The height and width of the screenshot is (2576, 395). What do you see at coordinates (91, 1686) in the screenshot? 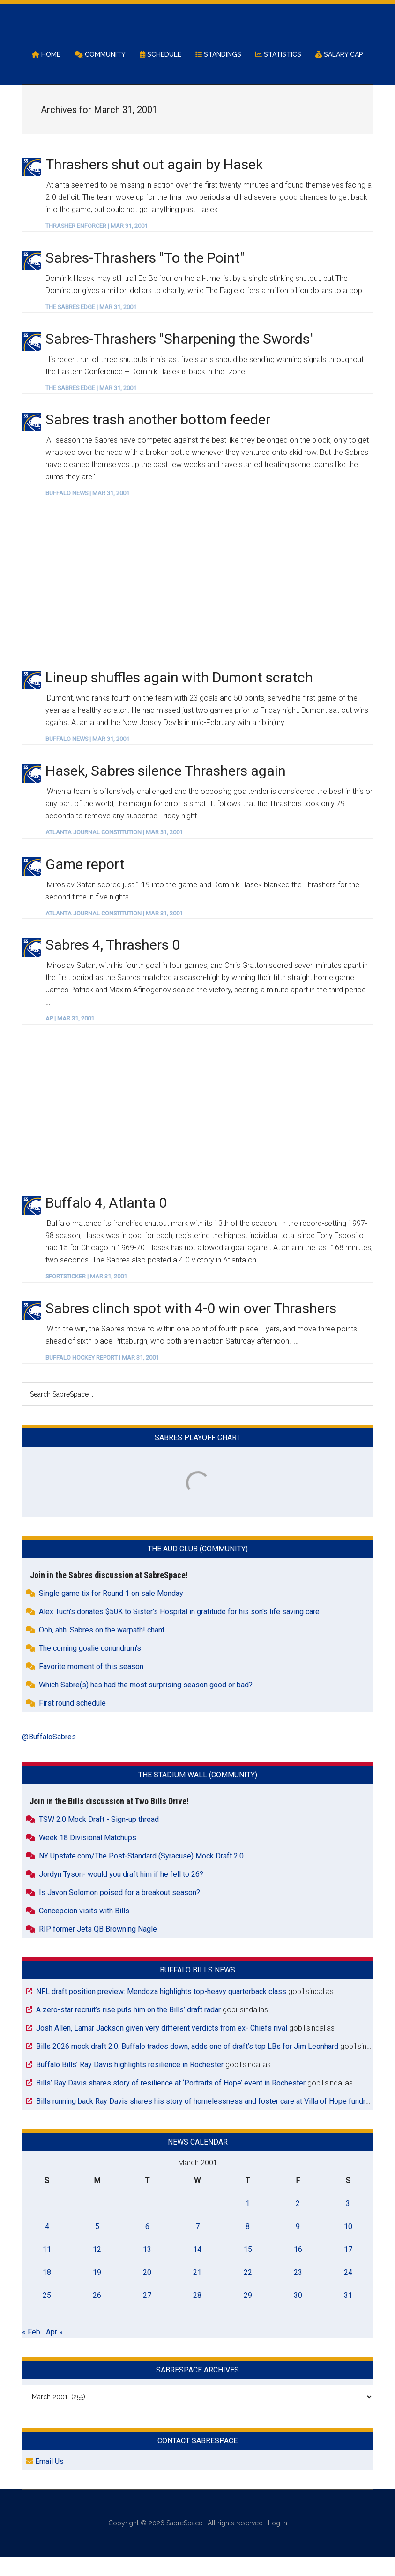
I see `Favorite moment of this season` at bounding box center [91, 1686].